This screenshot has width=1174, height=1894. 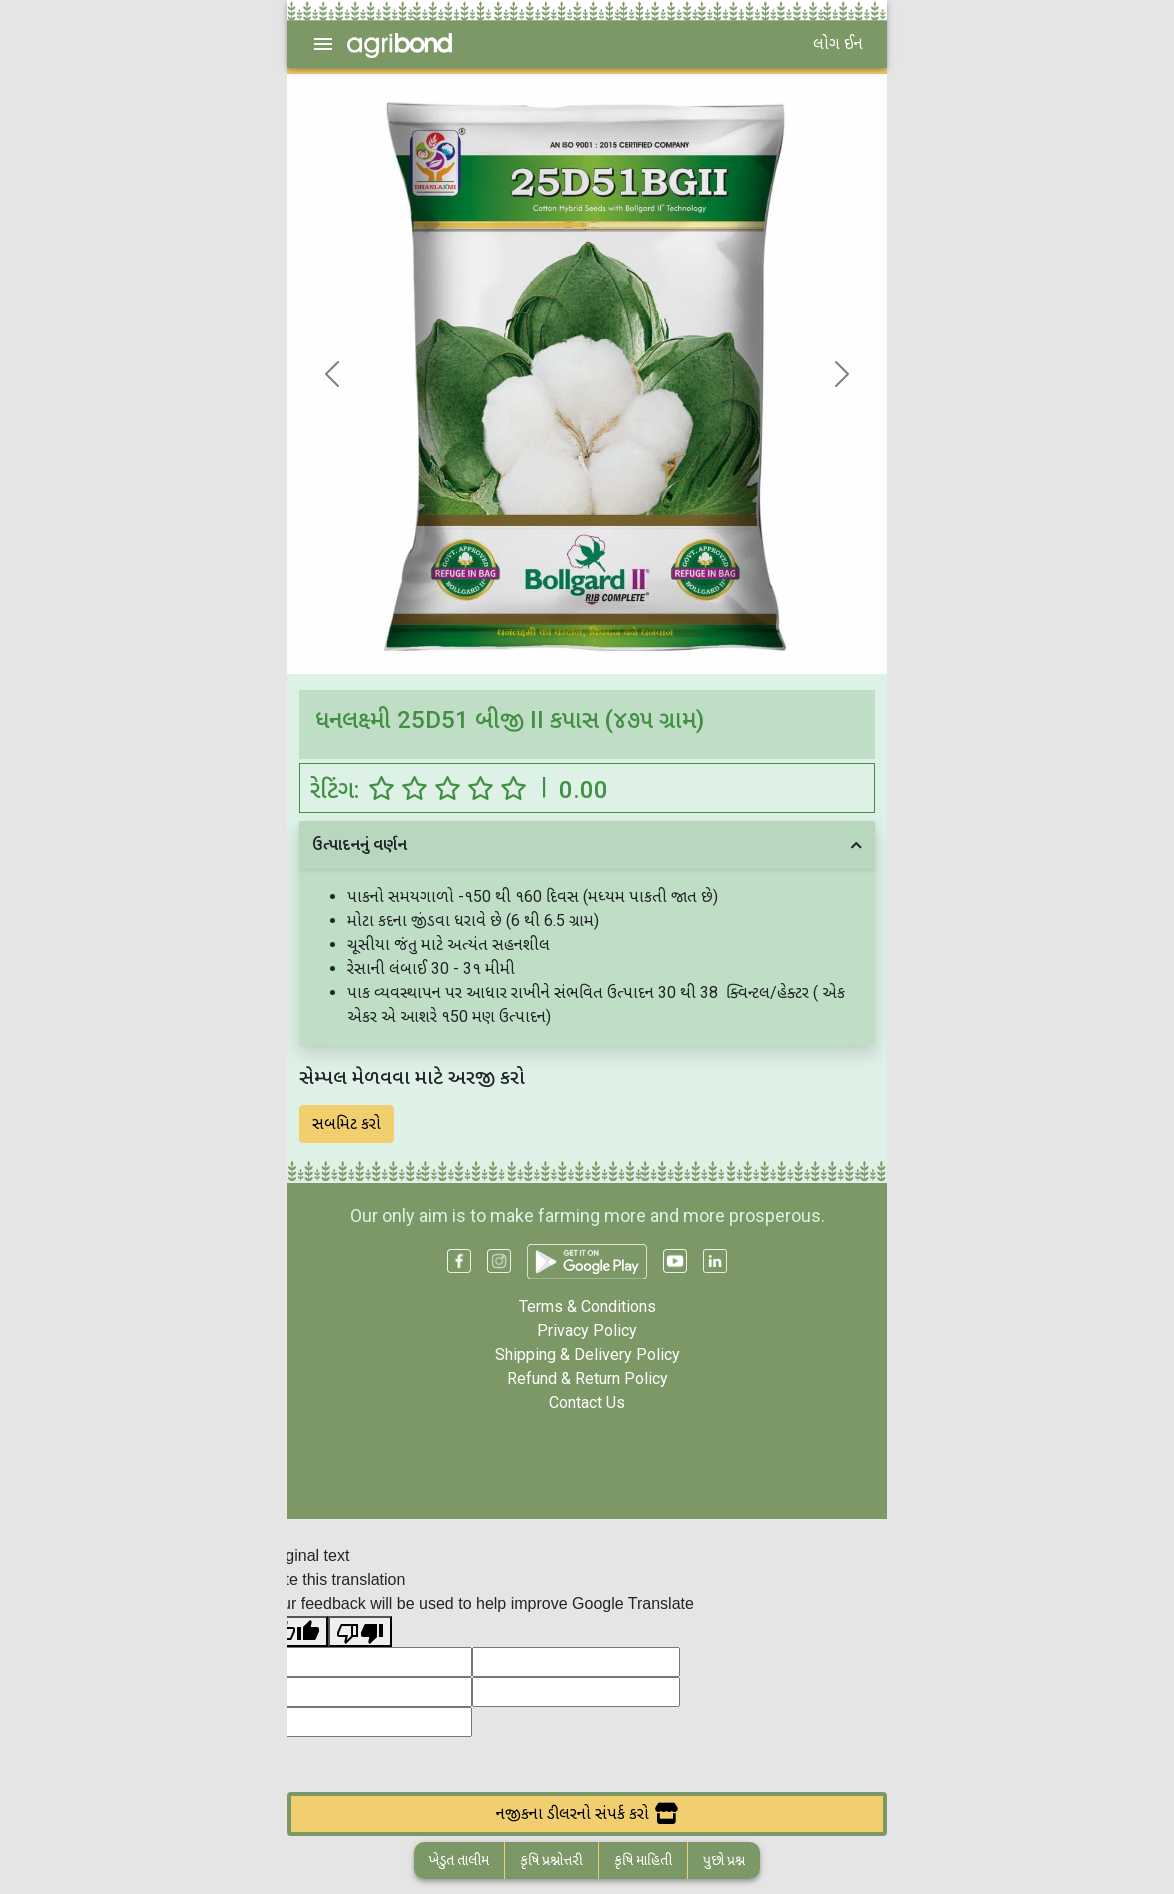 I want to click on સબમિટ કરો, so click(x=346, y=1123).